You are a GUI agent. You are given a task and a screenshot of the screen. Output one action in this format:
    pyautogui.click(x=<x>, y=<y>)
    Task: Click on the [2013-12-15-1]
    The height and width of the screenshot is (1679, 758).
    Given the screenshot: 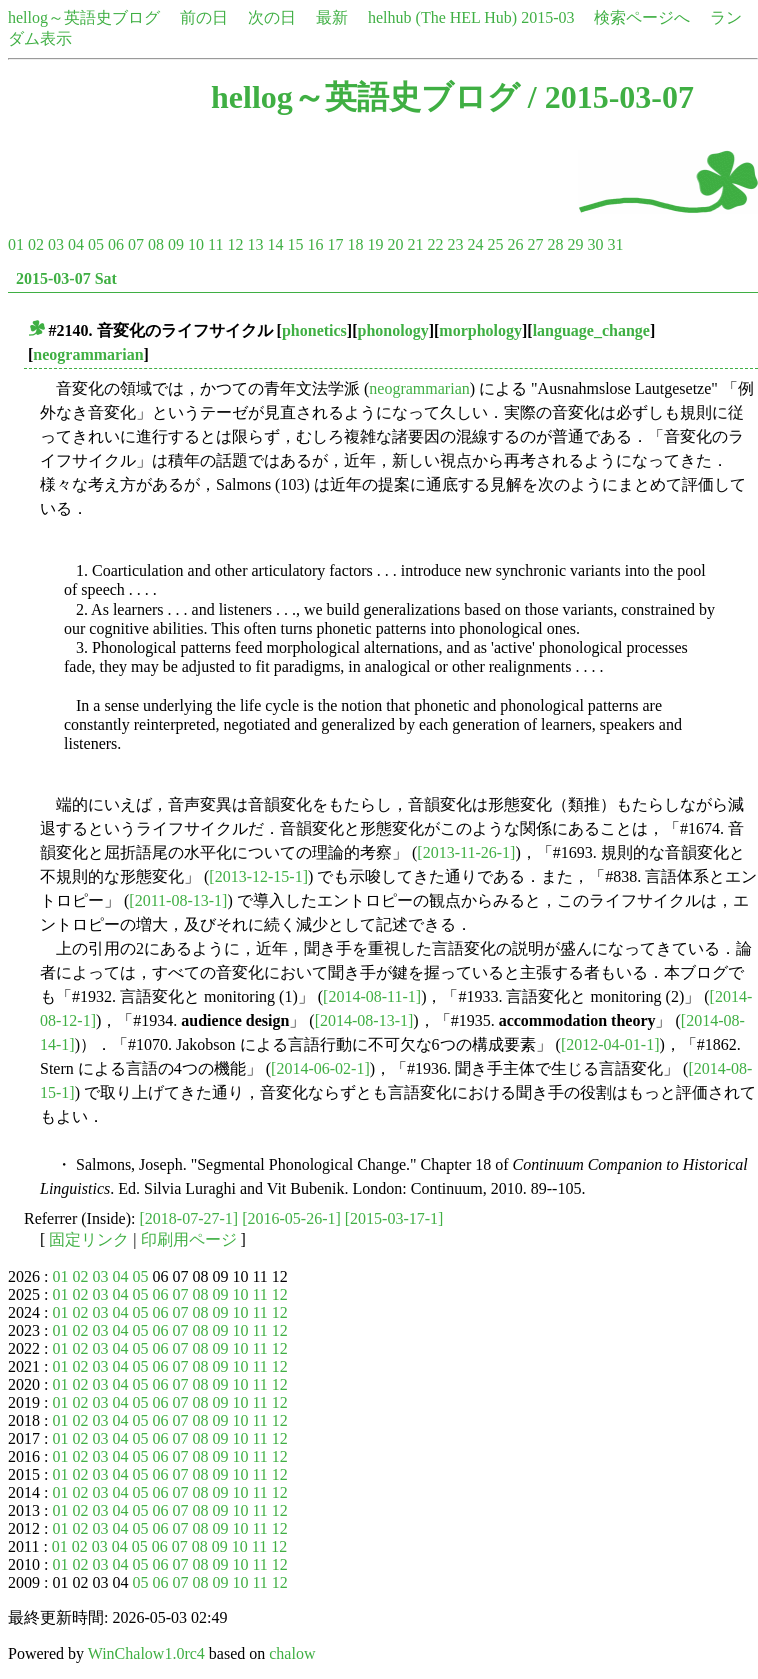 What is the action you would take?
    pyautogui.click(x=258, y=876)
    